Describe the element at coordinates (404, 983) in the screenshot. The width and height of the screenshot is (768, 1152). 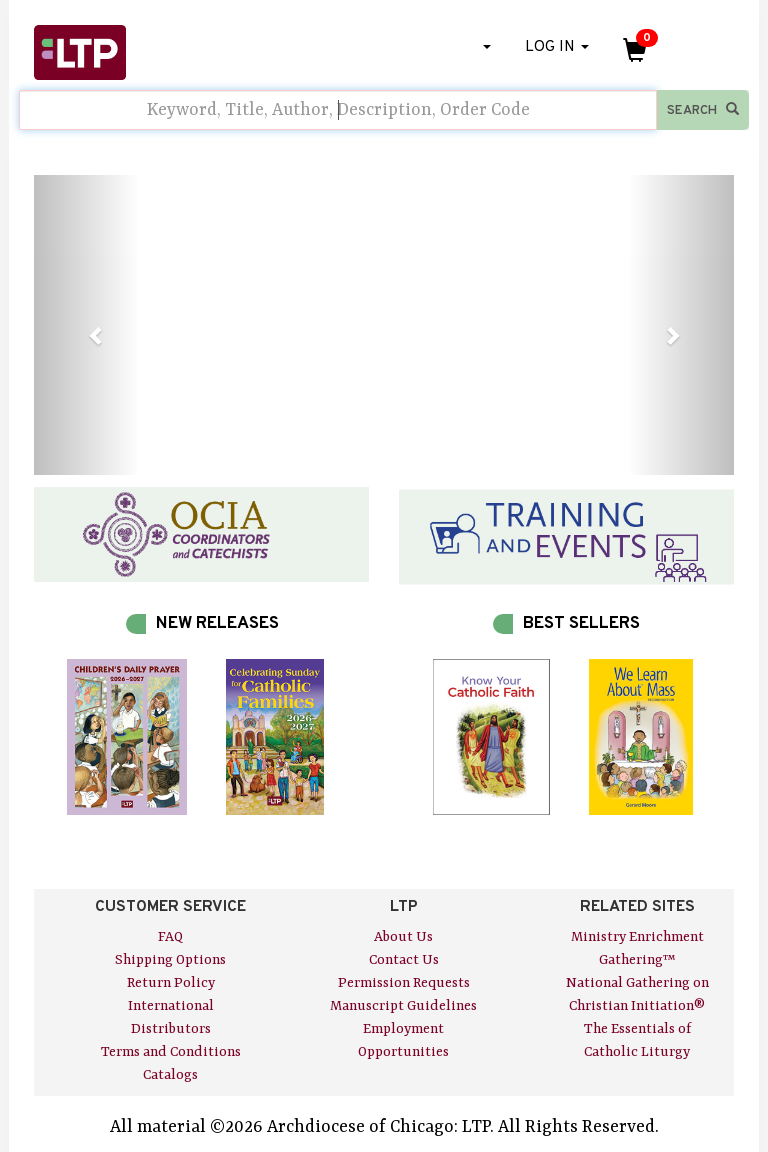
I see `Permission Requests` at that location.